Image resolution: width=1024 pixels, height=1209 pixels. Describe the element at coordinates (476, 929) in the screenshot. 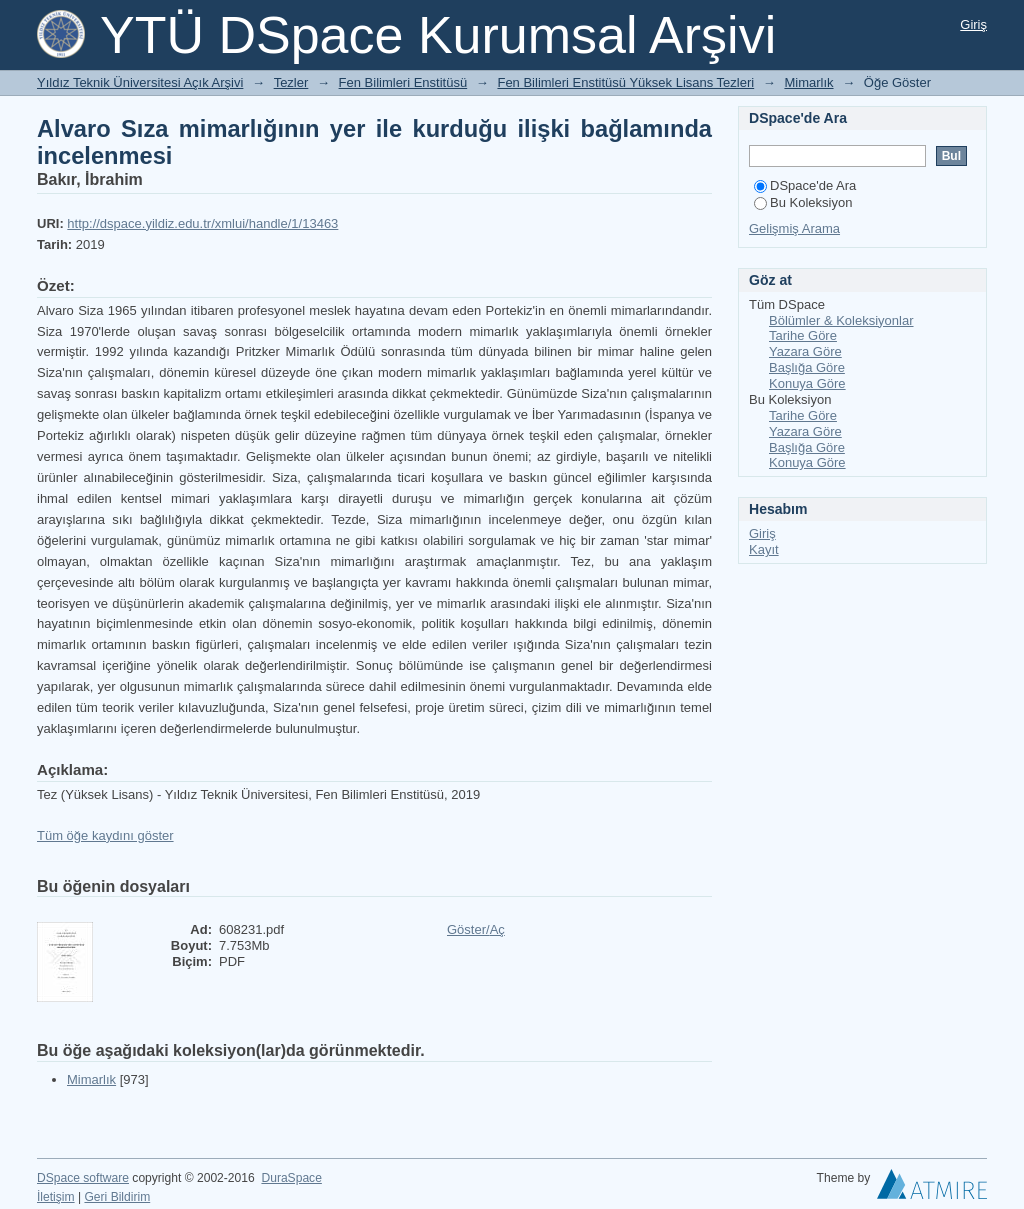

I see `Göster/Aç` at that location.